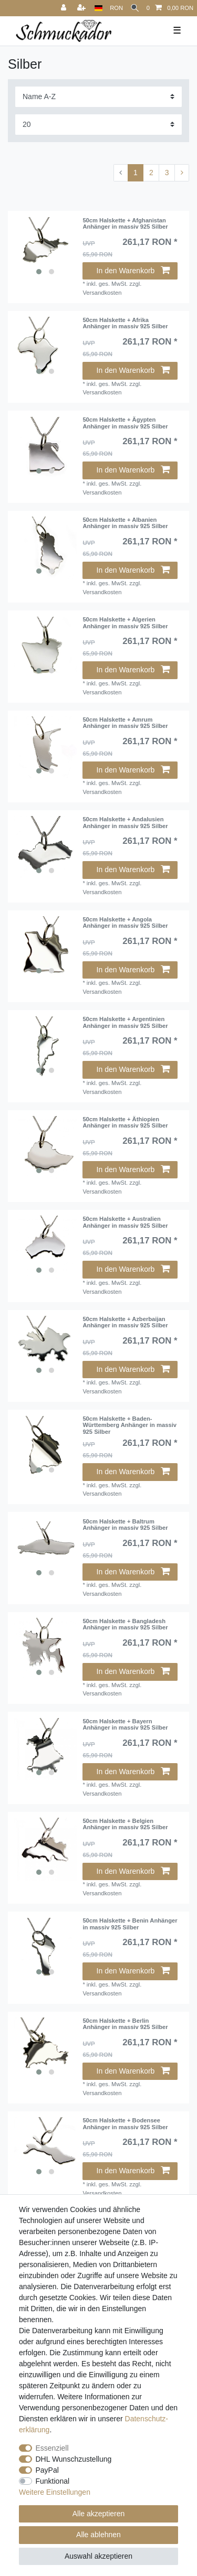  What do you see at coordinates (98, 2534) in the screenshot?
I see `Alle ablehnen` at bounding box center [98, 2534].